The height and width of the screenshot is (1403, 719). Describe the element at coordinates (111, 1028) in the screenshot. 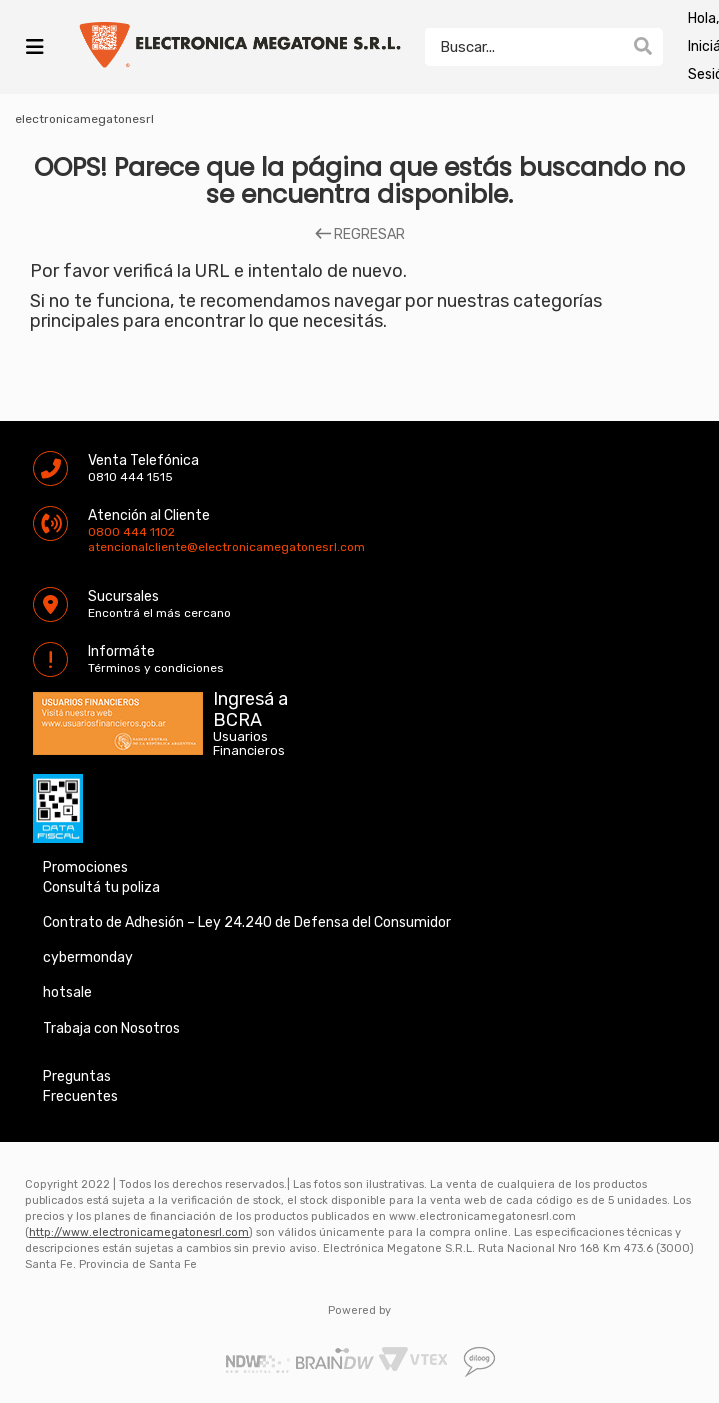

I see `Trabaja con Nosotros` at that location.